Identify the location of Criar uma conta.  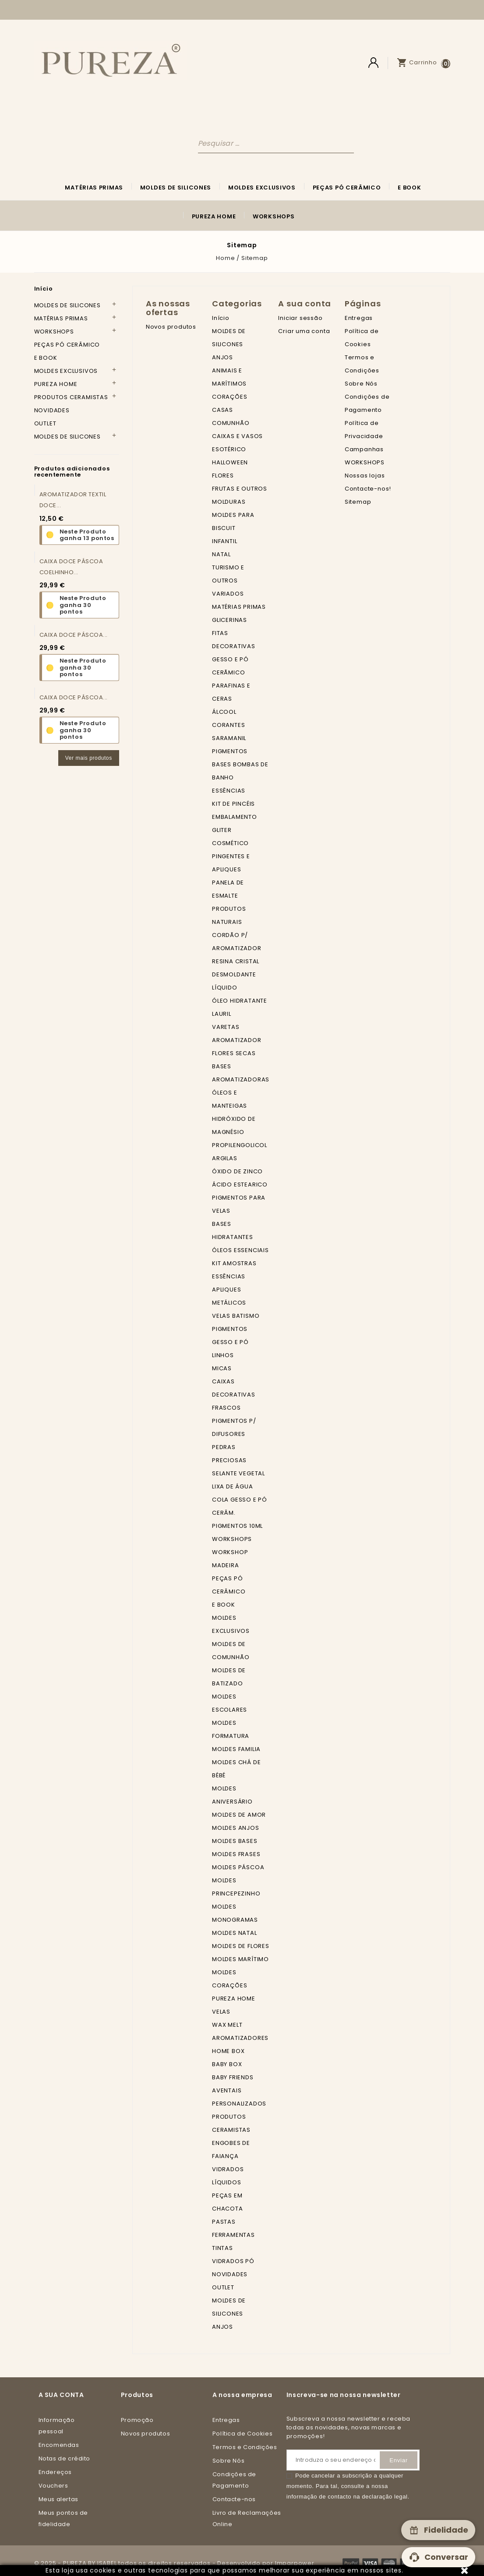
(304, 331).